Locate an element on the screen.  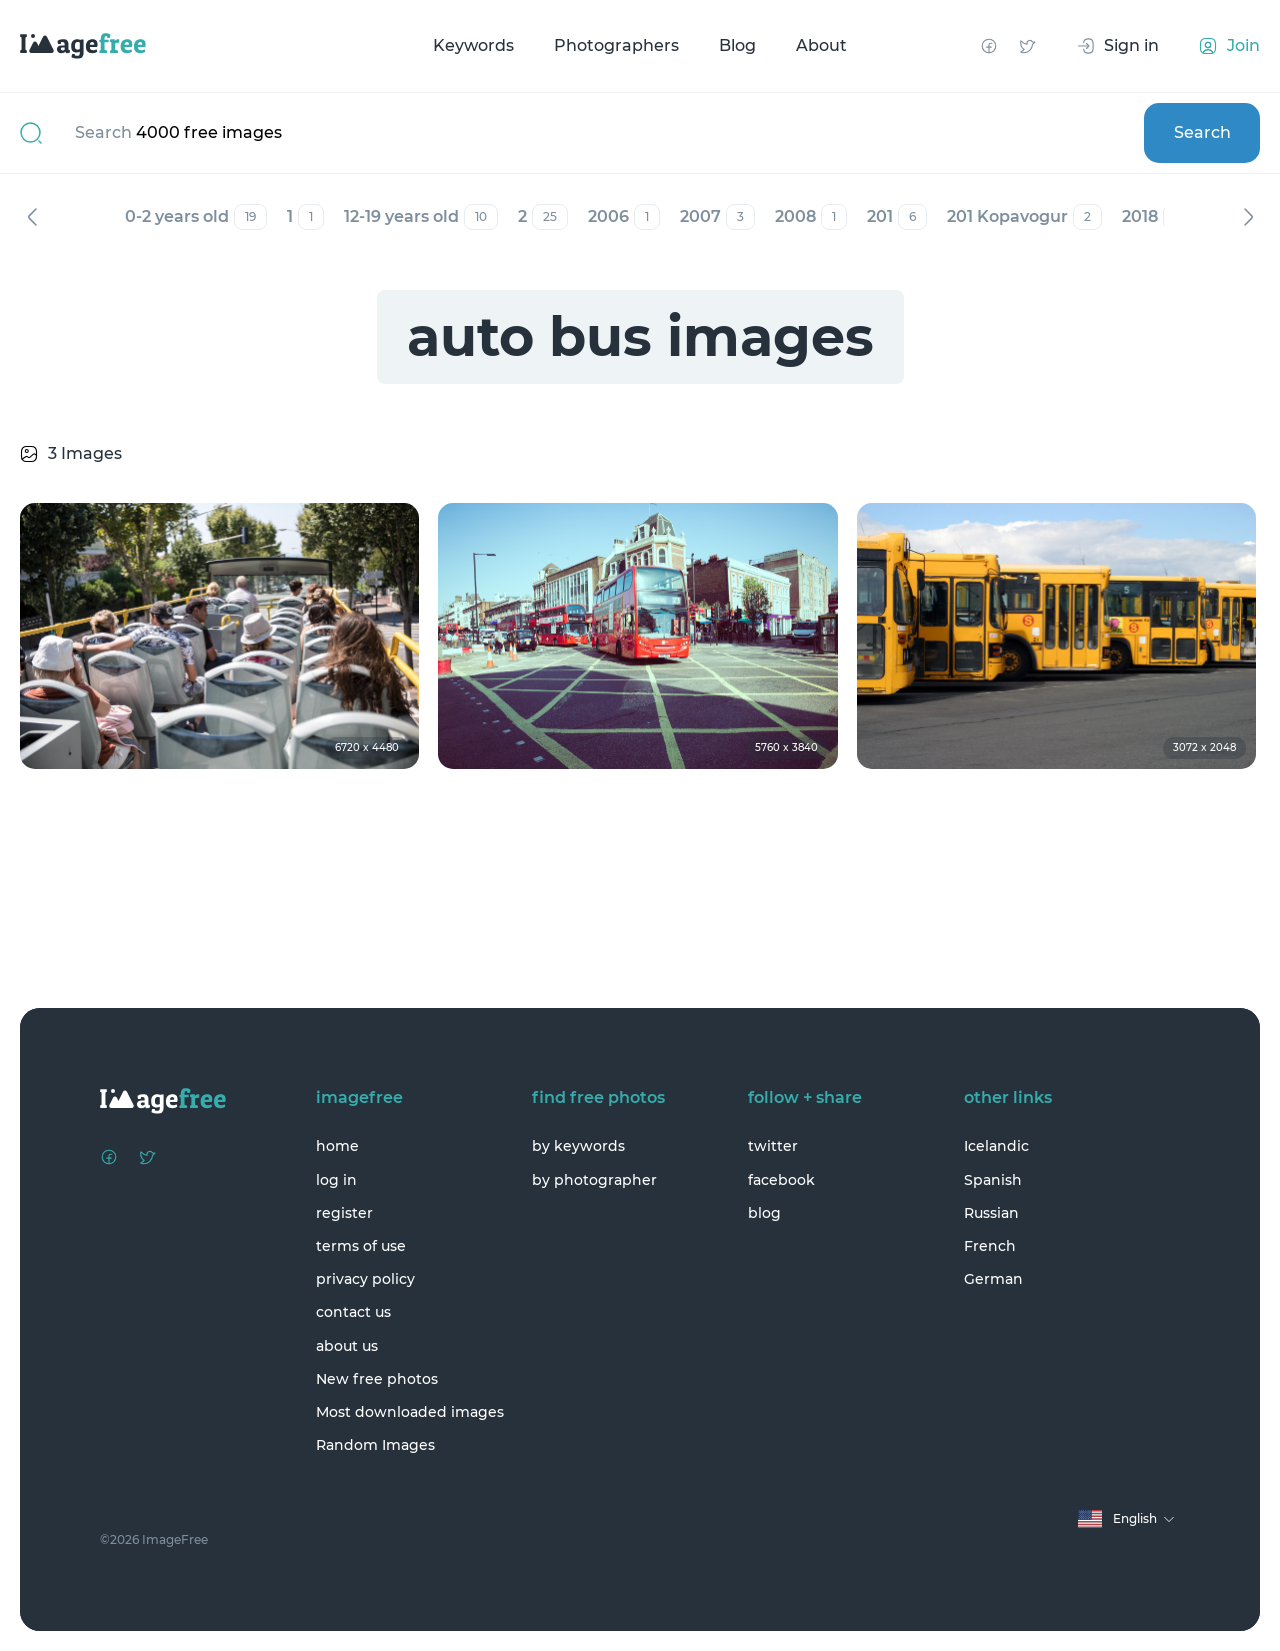
Russian is located at coordinates (991, 1213).